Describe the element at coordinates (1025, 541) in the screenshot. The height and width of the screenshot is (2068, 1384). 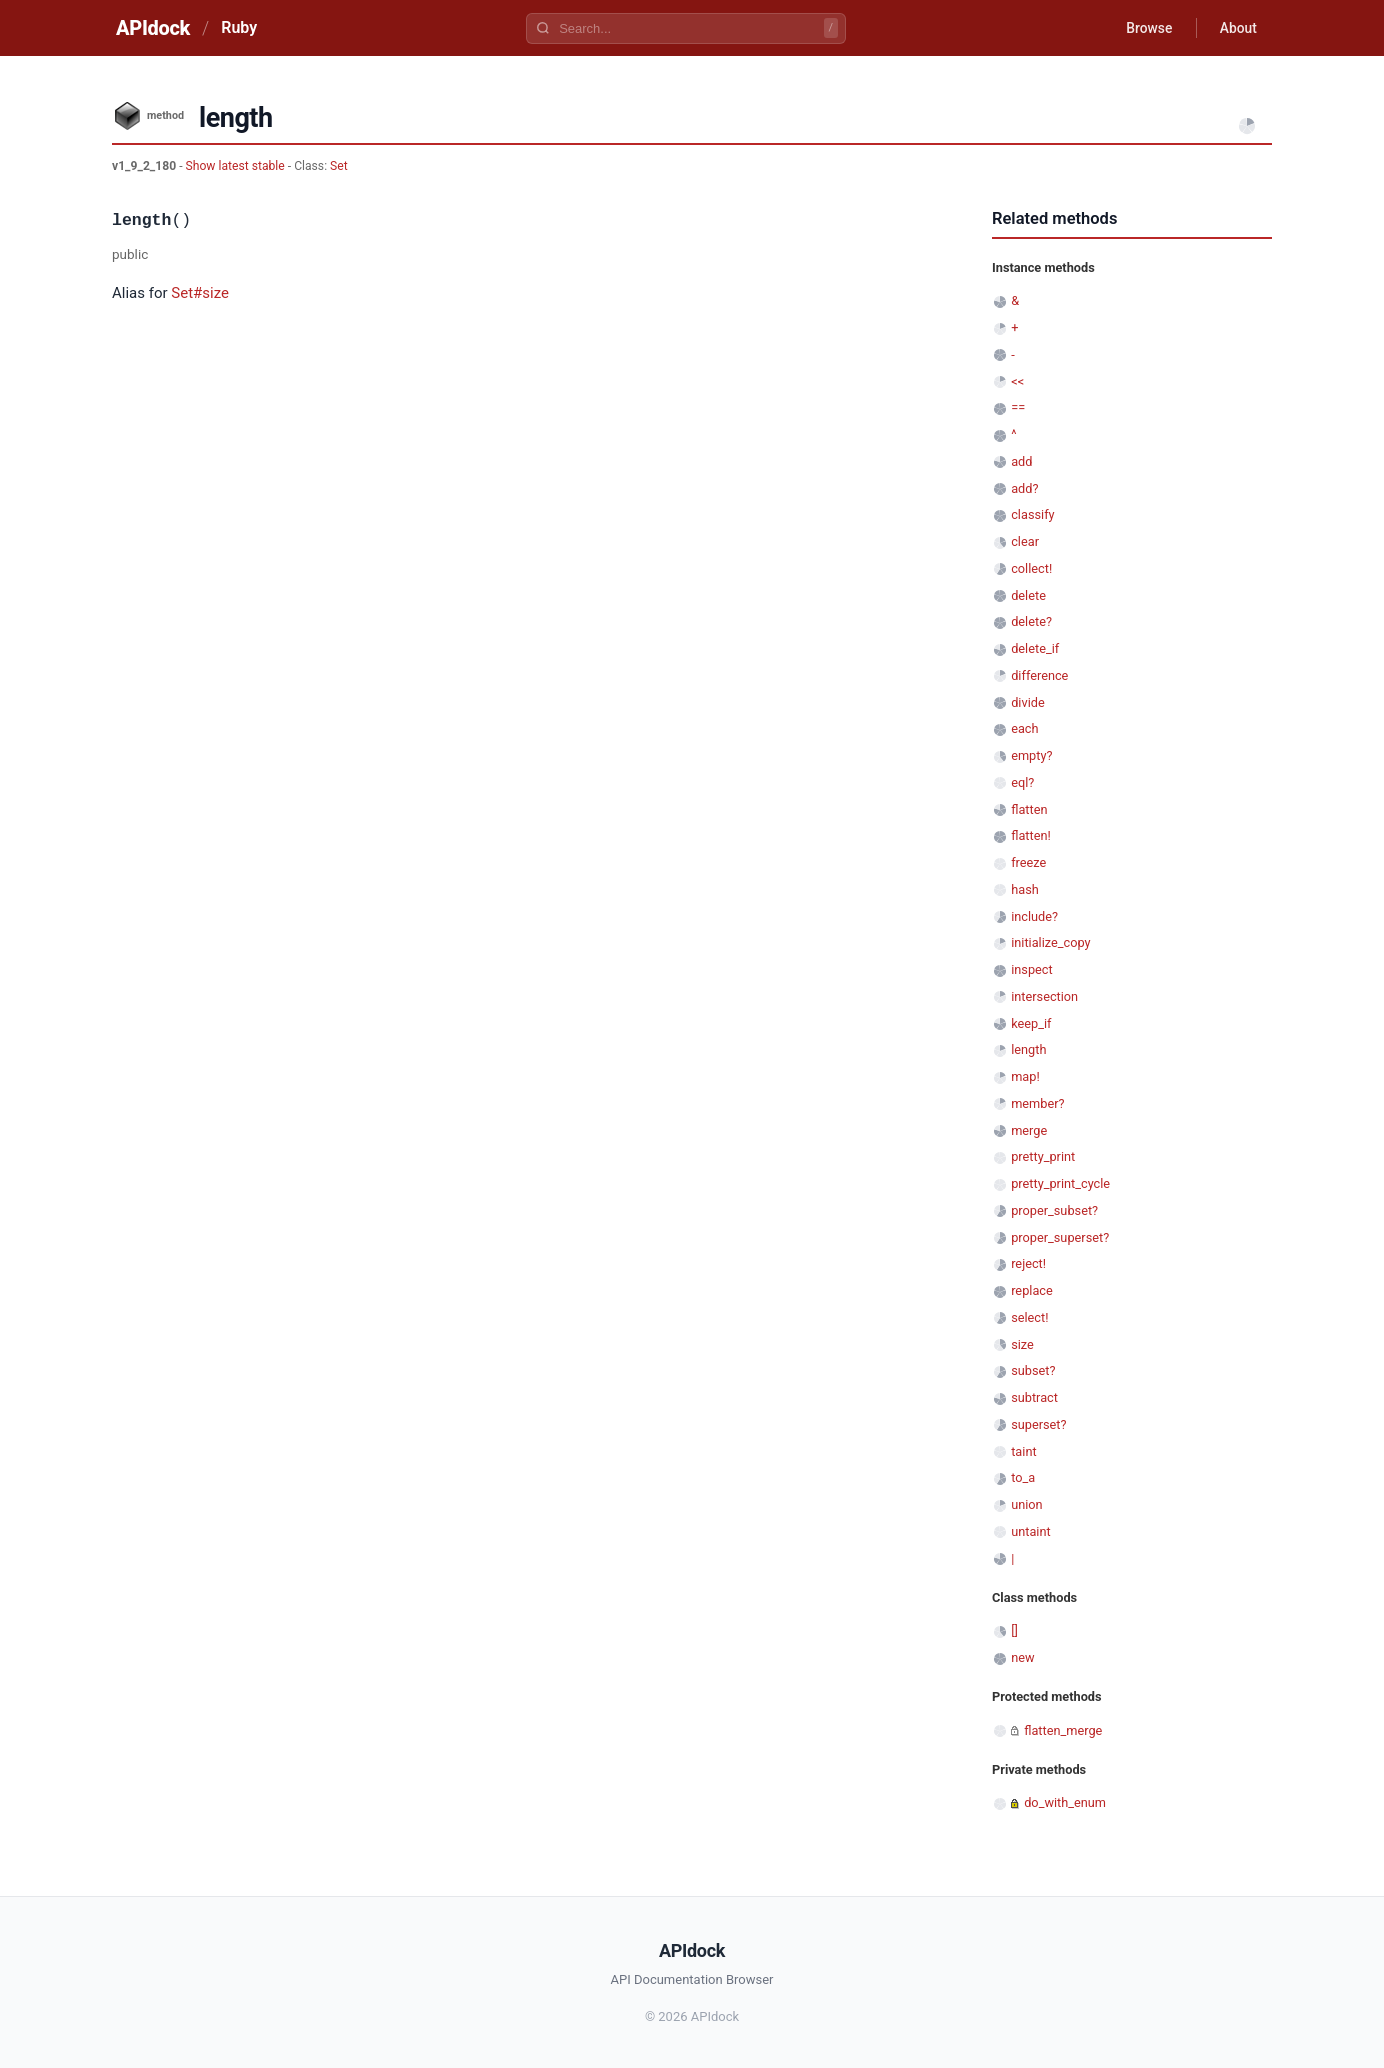
I see `clear` at that location.